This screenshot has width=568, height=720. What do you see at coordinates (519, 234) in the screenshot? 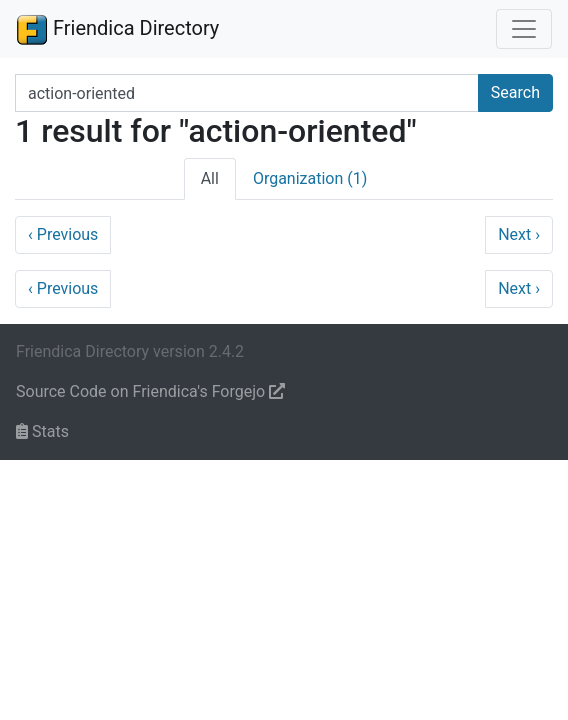
I see `Next` at bounding box center [519, 234].